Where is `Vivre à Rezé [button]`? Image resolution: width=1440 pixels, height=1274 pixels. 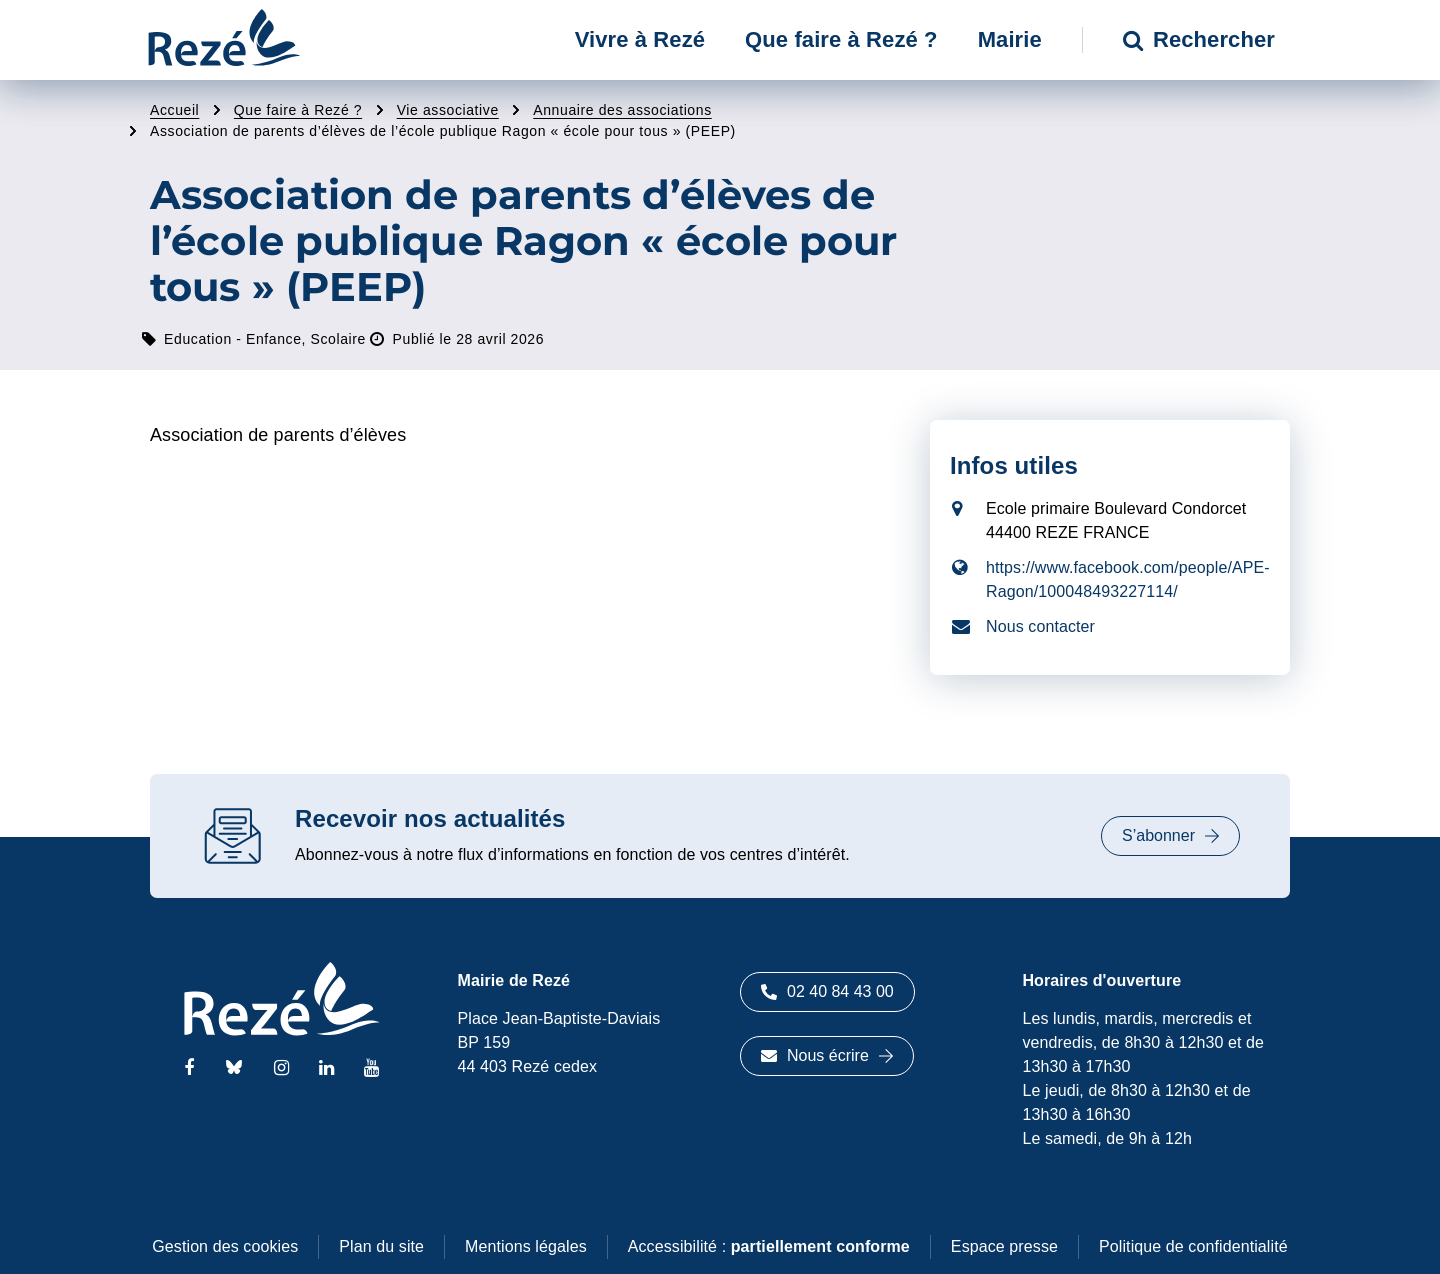
Vivre à Rezé [button] is located at coordinates (640, 39).